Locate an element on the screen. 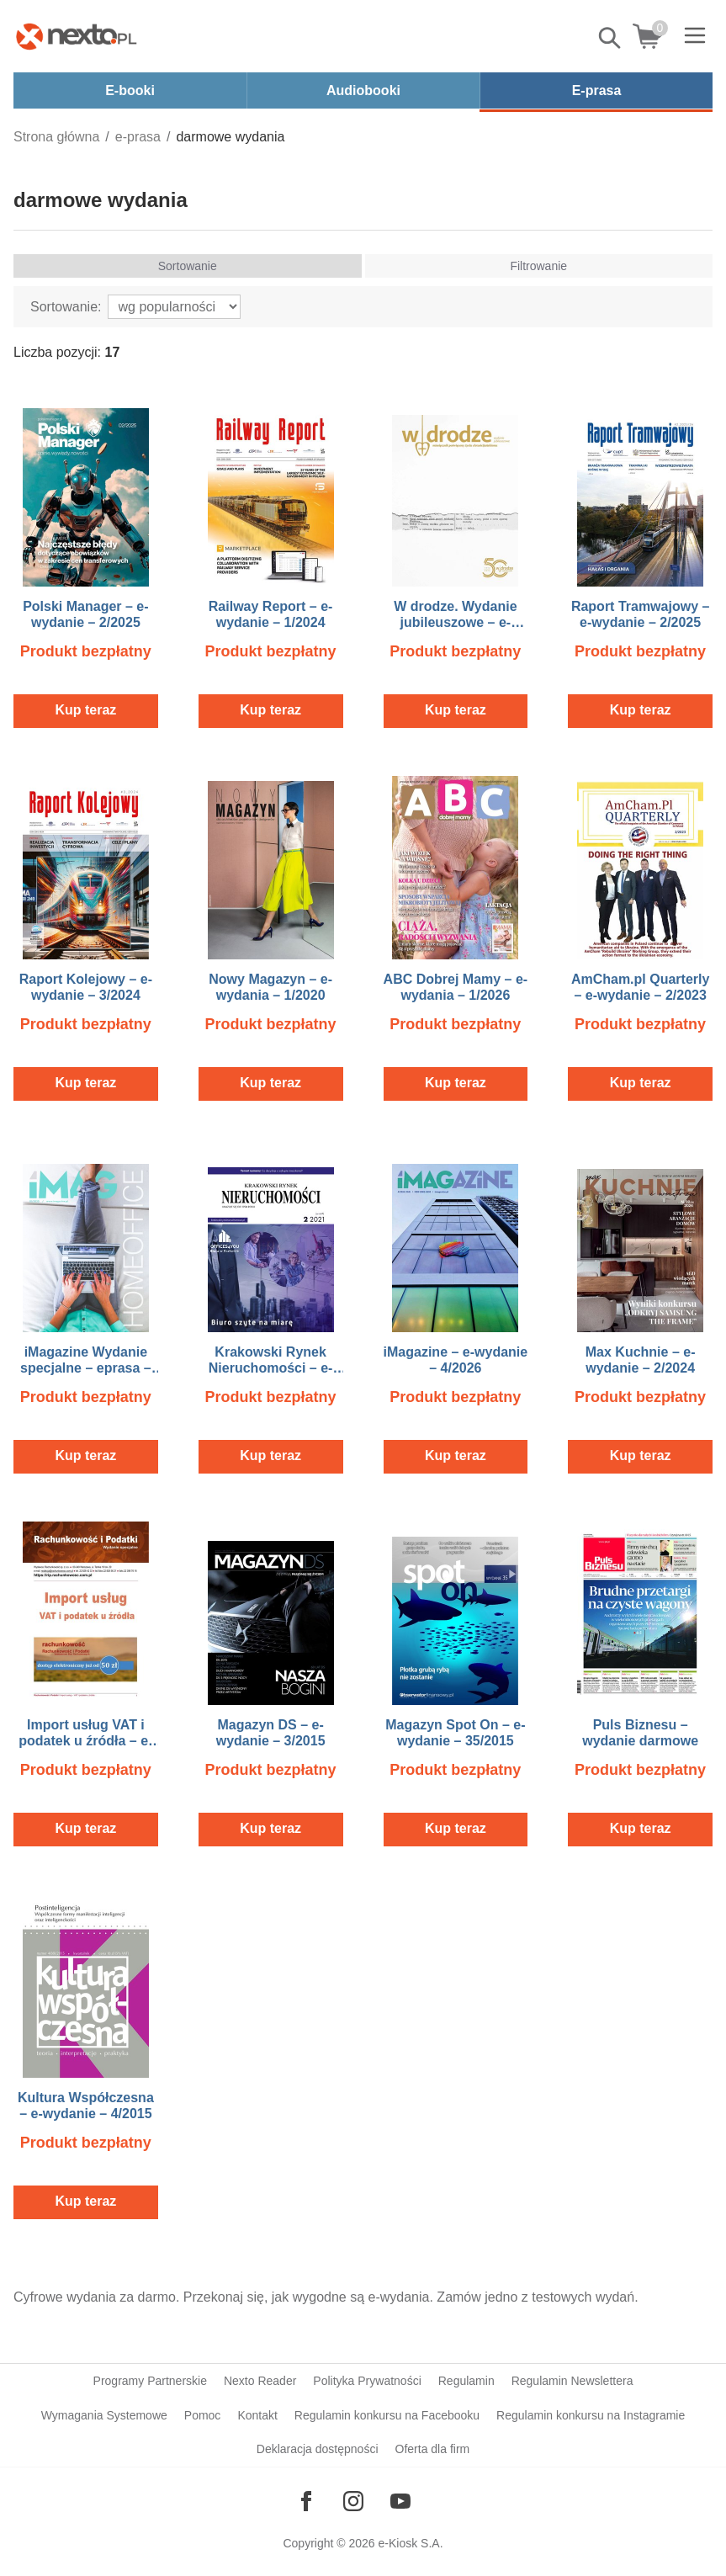 The height and width of the screenshot is (2576, 726). [Odwiedź nasz Facebook] is located at coordinates (306, 2501).